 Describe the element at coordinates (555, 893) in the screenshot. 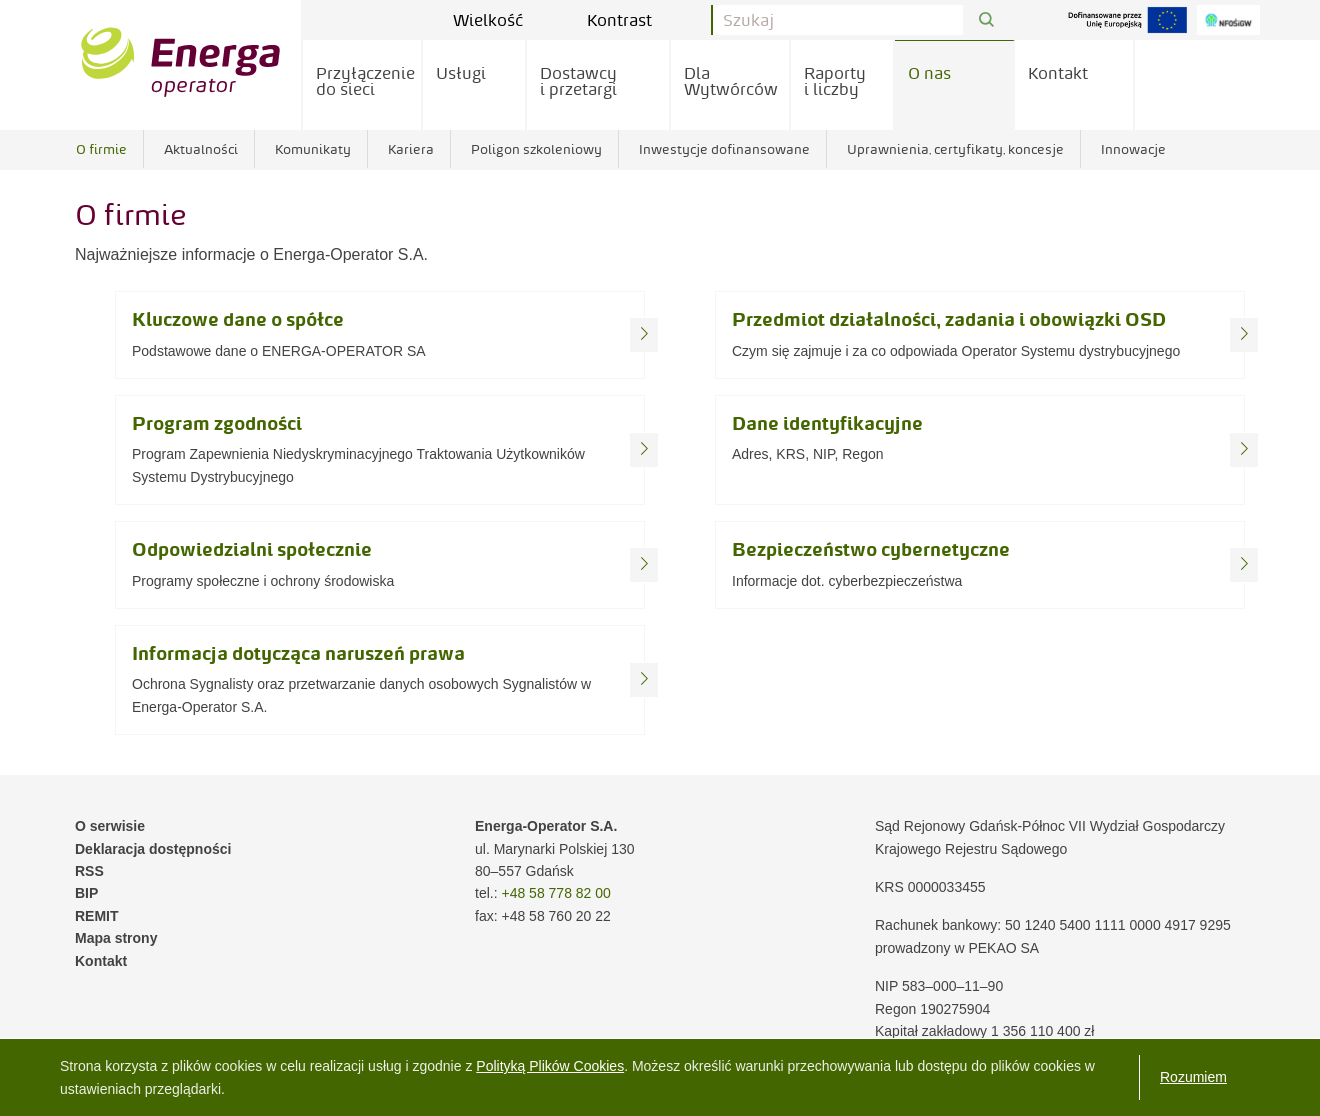

I see `+48 58 778 82 00` at that location.